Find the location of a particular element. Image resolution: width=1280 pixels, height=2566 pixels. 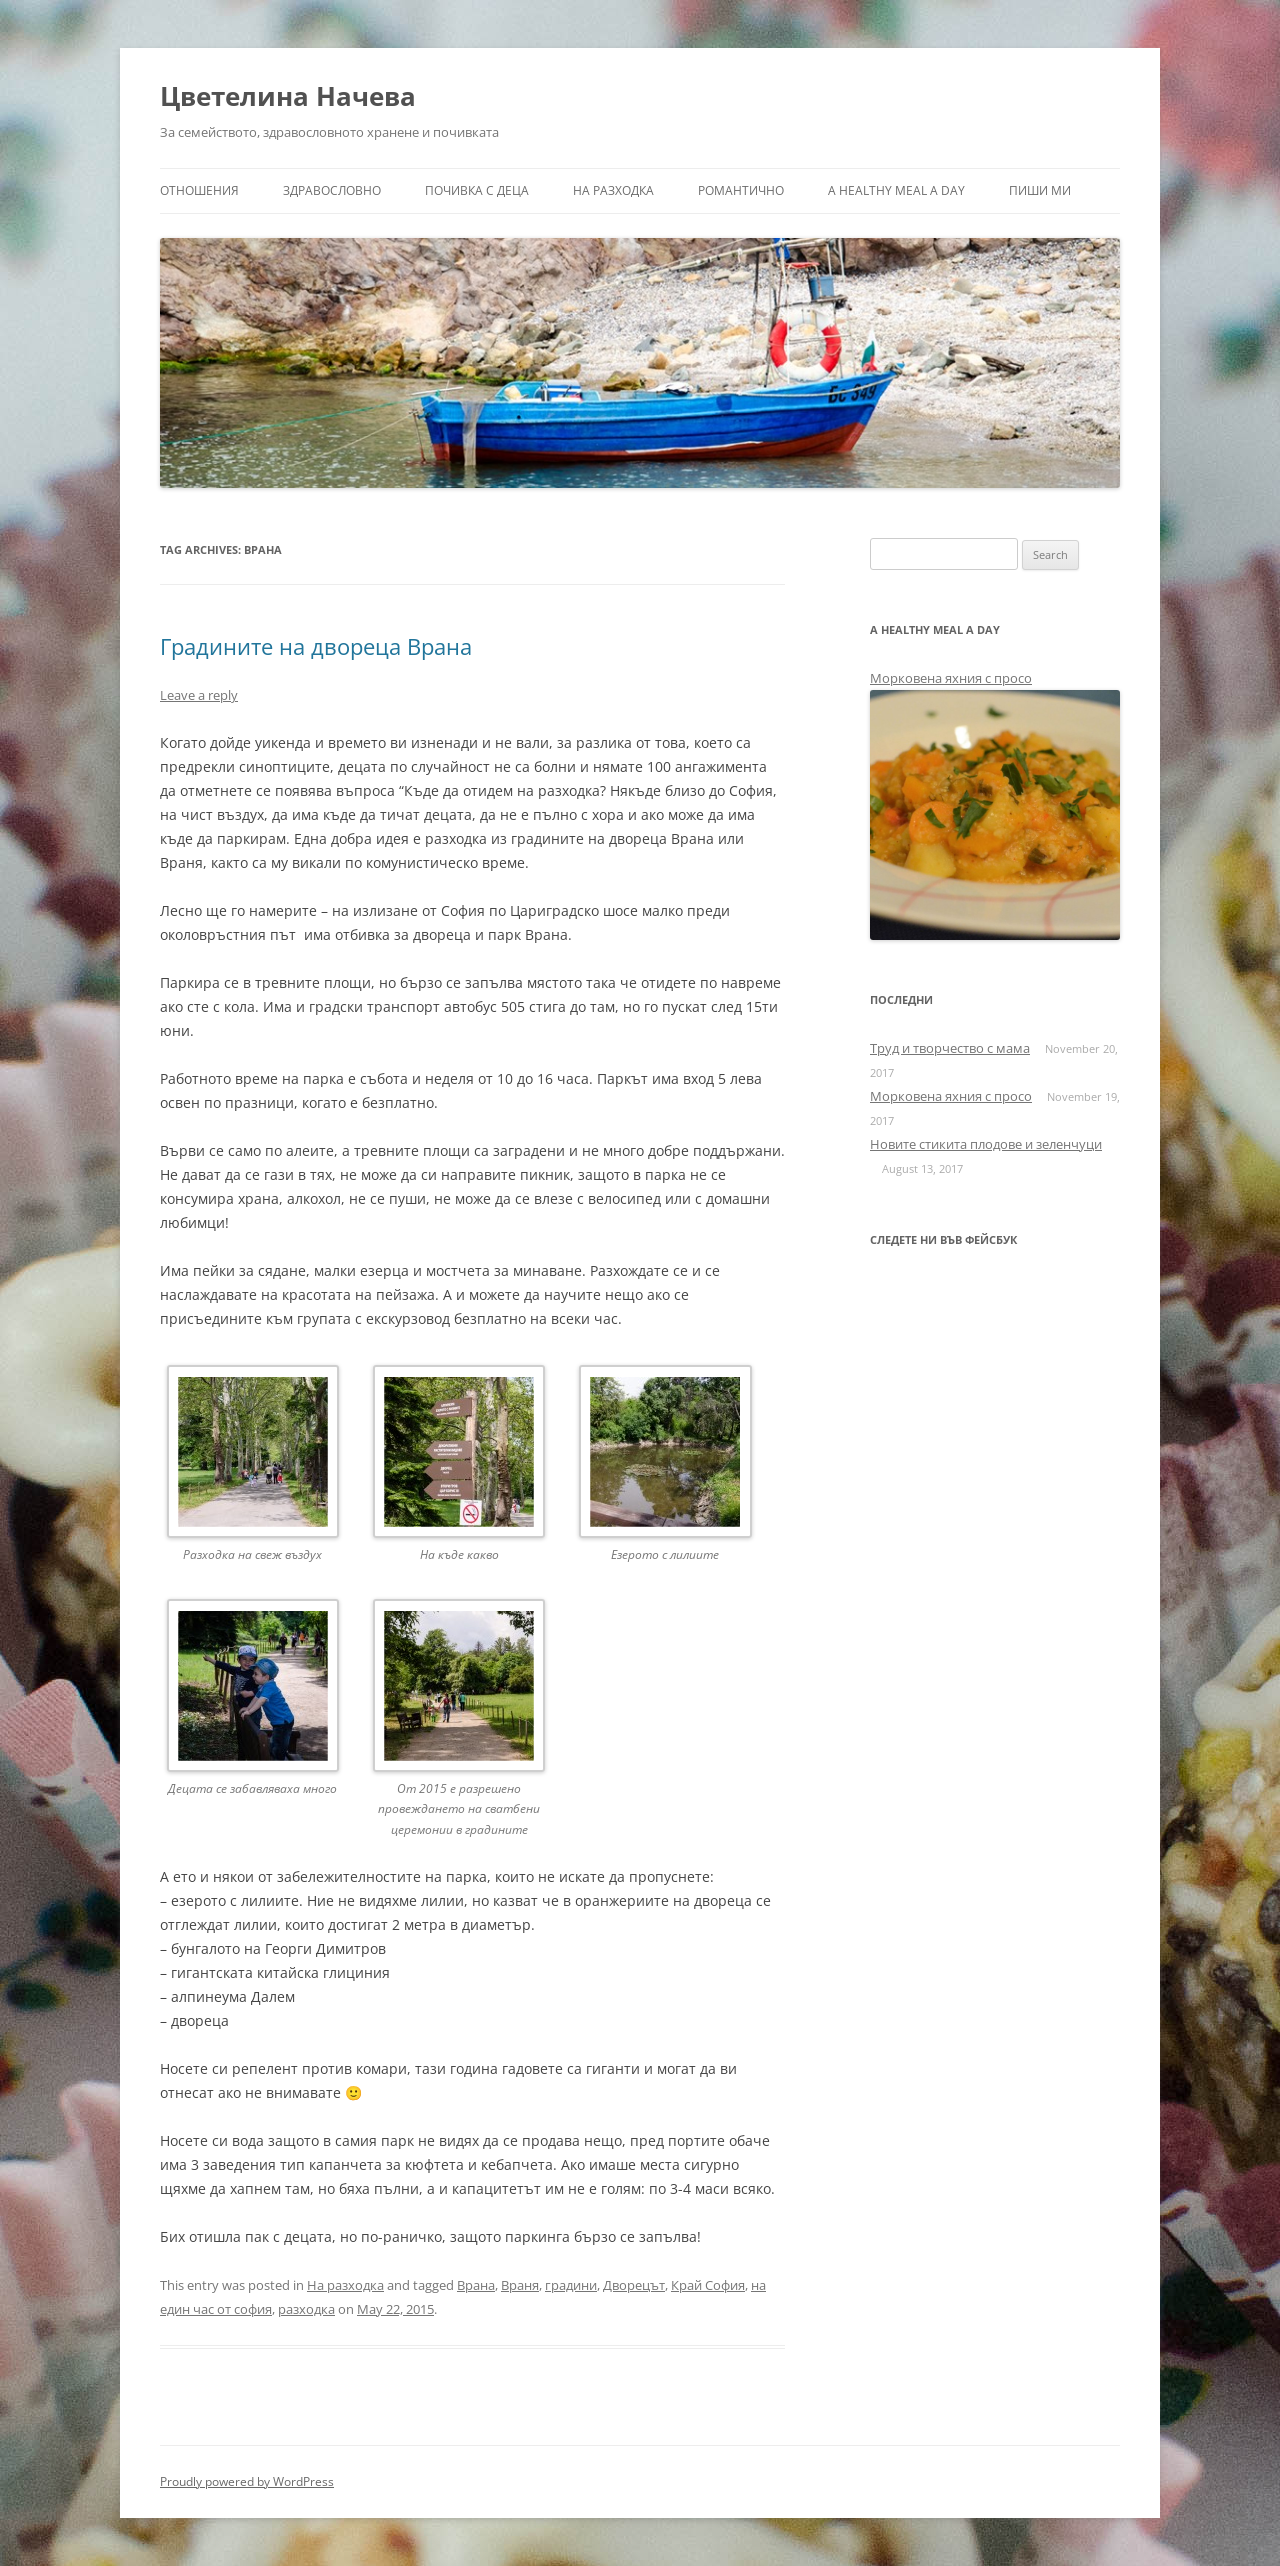

Пиши ми is located at coordinates (1040, 190).